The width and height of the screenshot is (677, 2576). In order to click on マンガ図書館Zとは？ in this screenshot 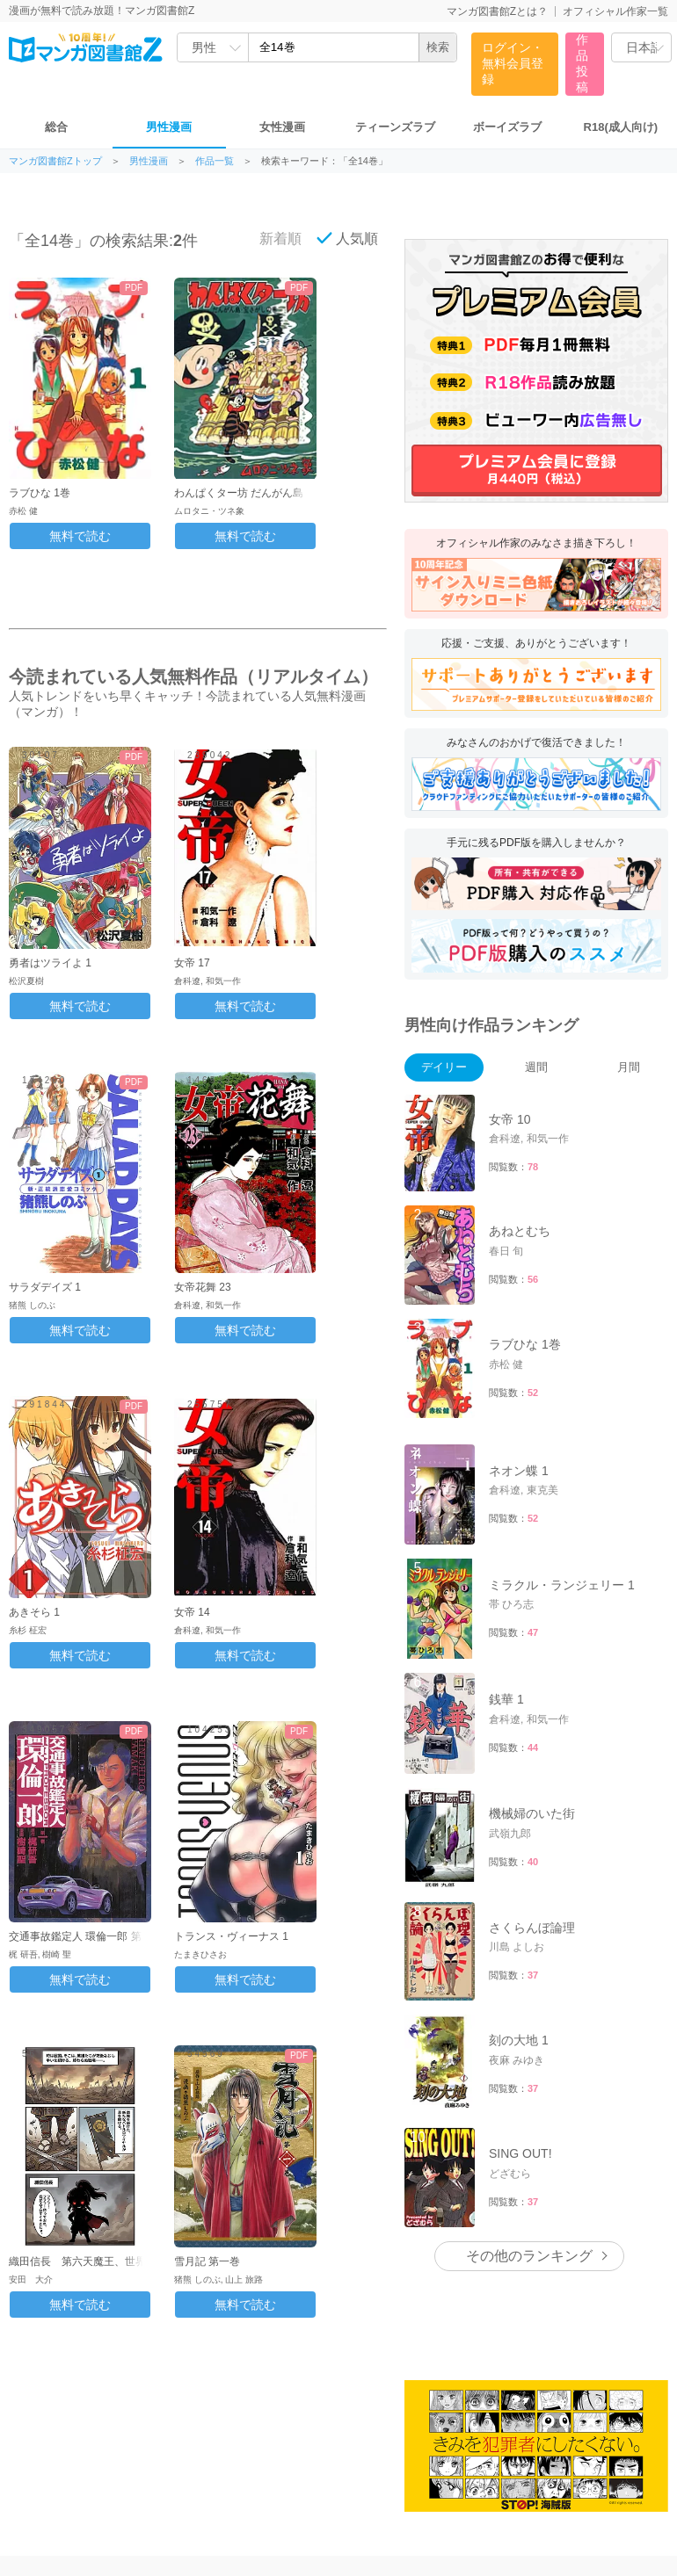, I will do `click(497, 11)`.